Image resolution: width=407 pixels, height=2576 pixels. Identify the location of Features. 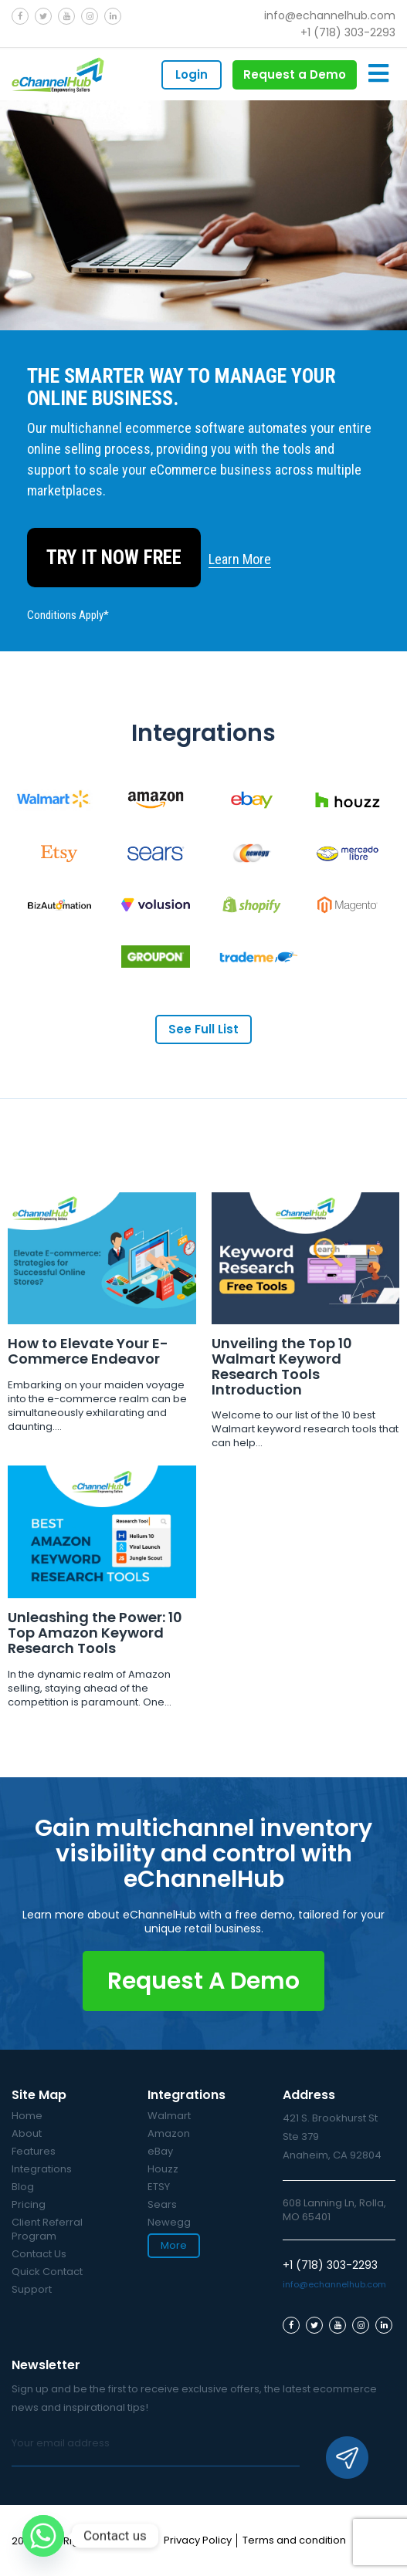
(34, 2165).